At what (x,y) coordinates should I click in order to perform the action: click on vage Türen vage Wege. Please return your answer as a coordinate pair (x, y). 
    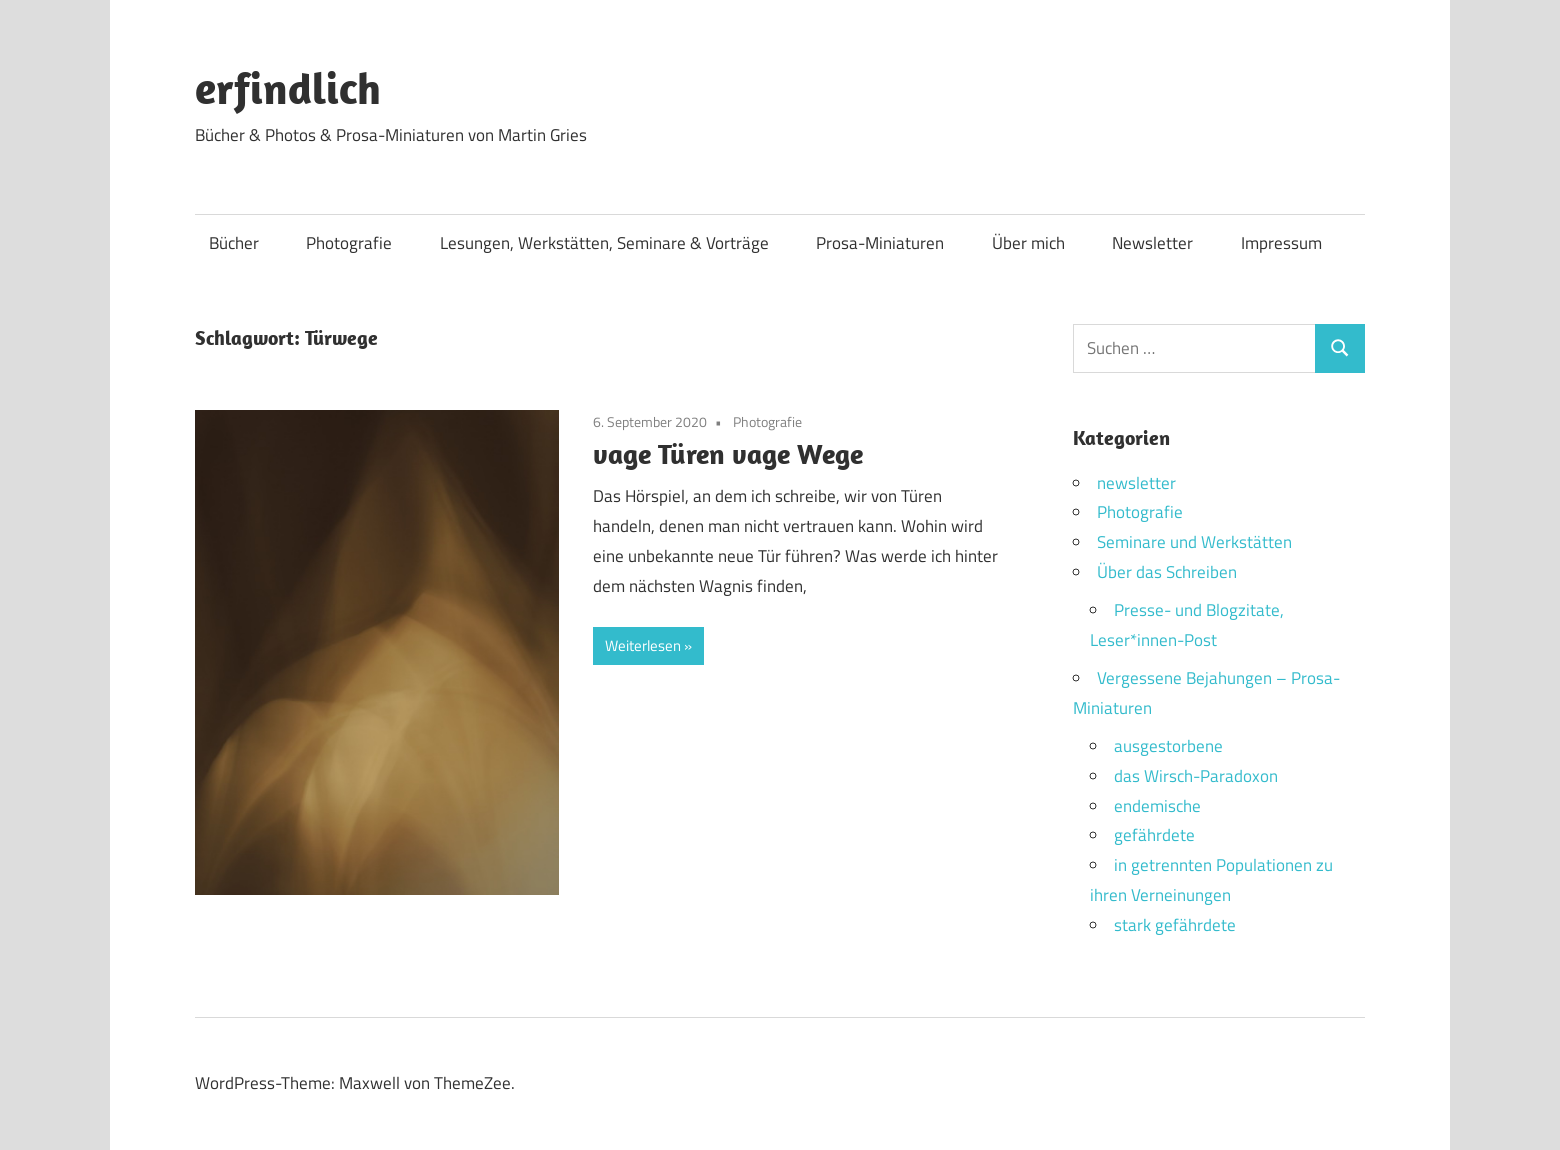
    Looking at the image, I should click on (728, 453).